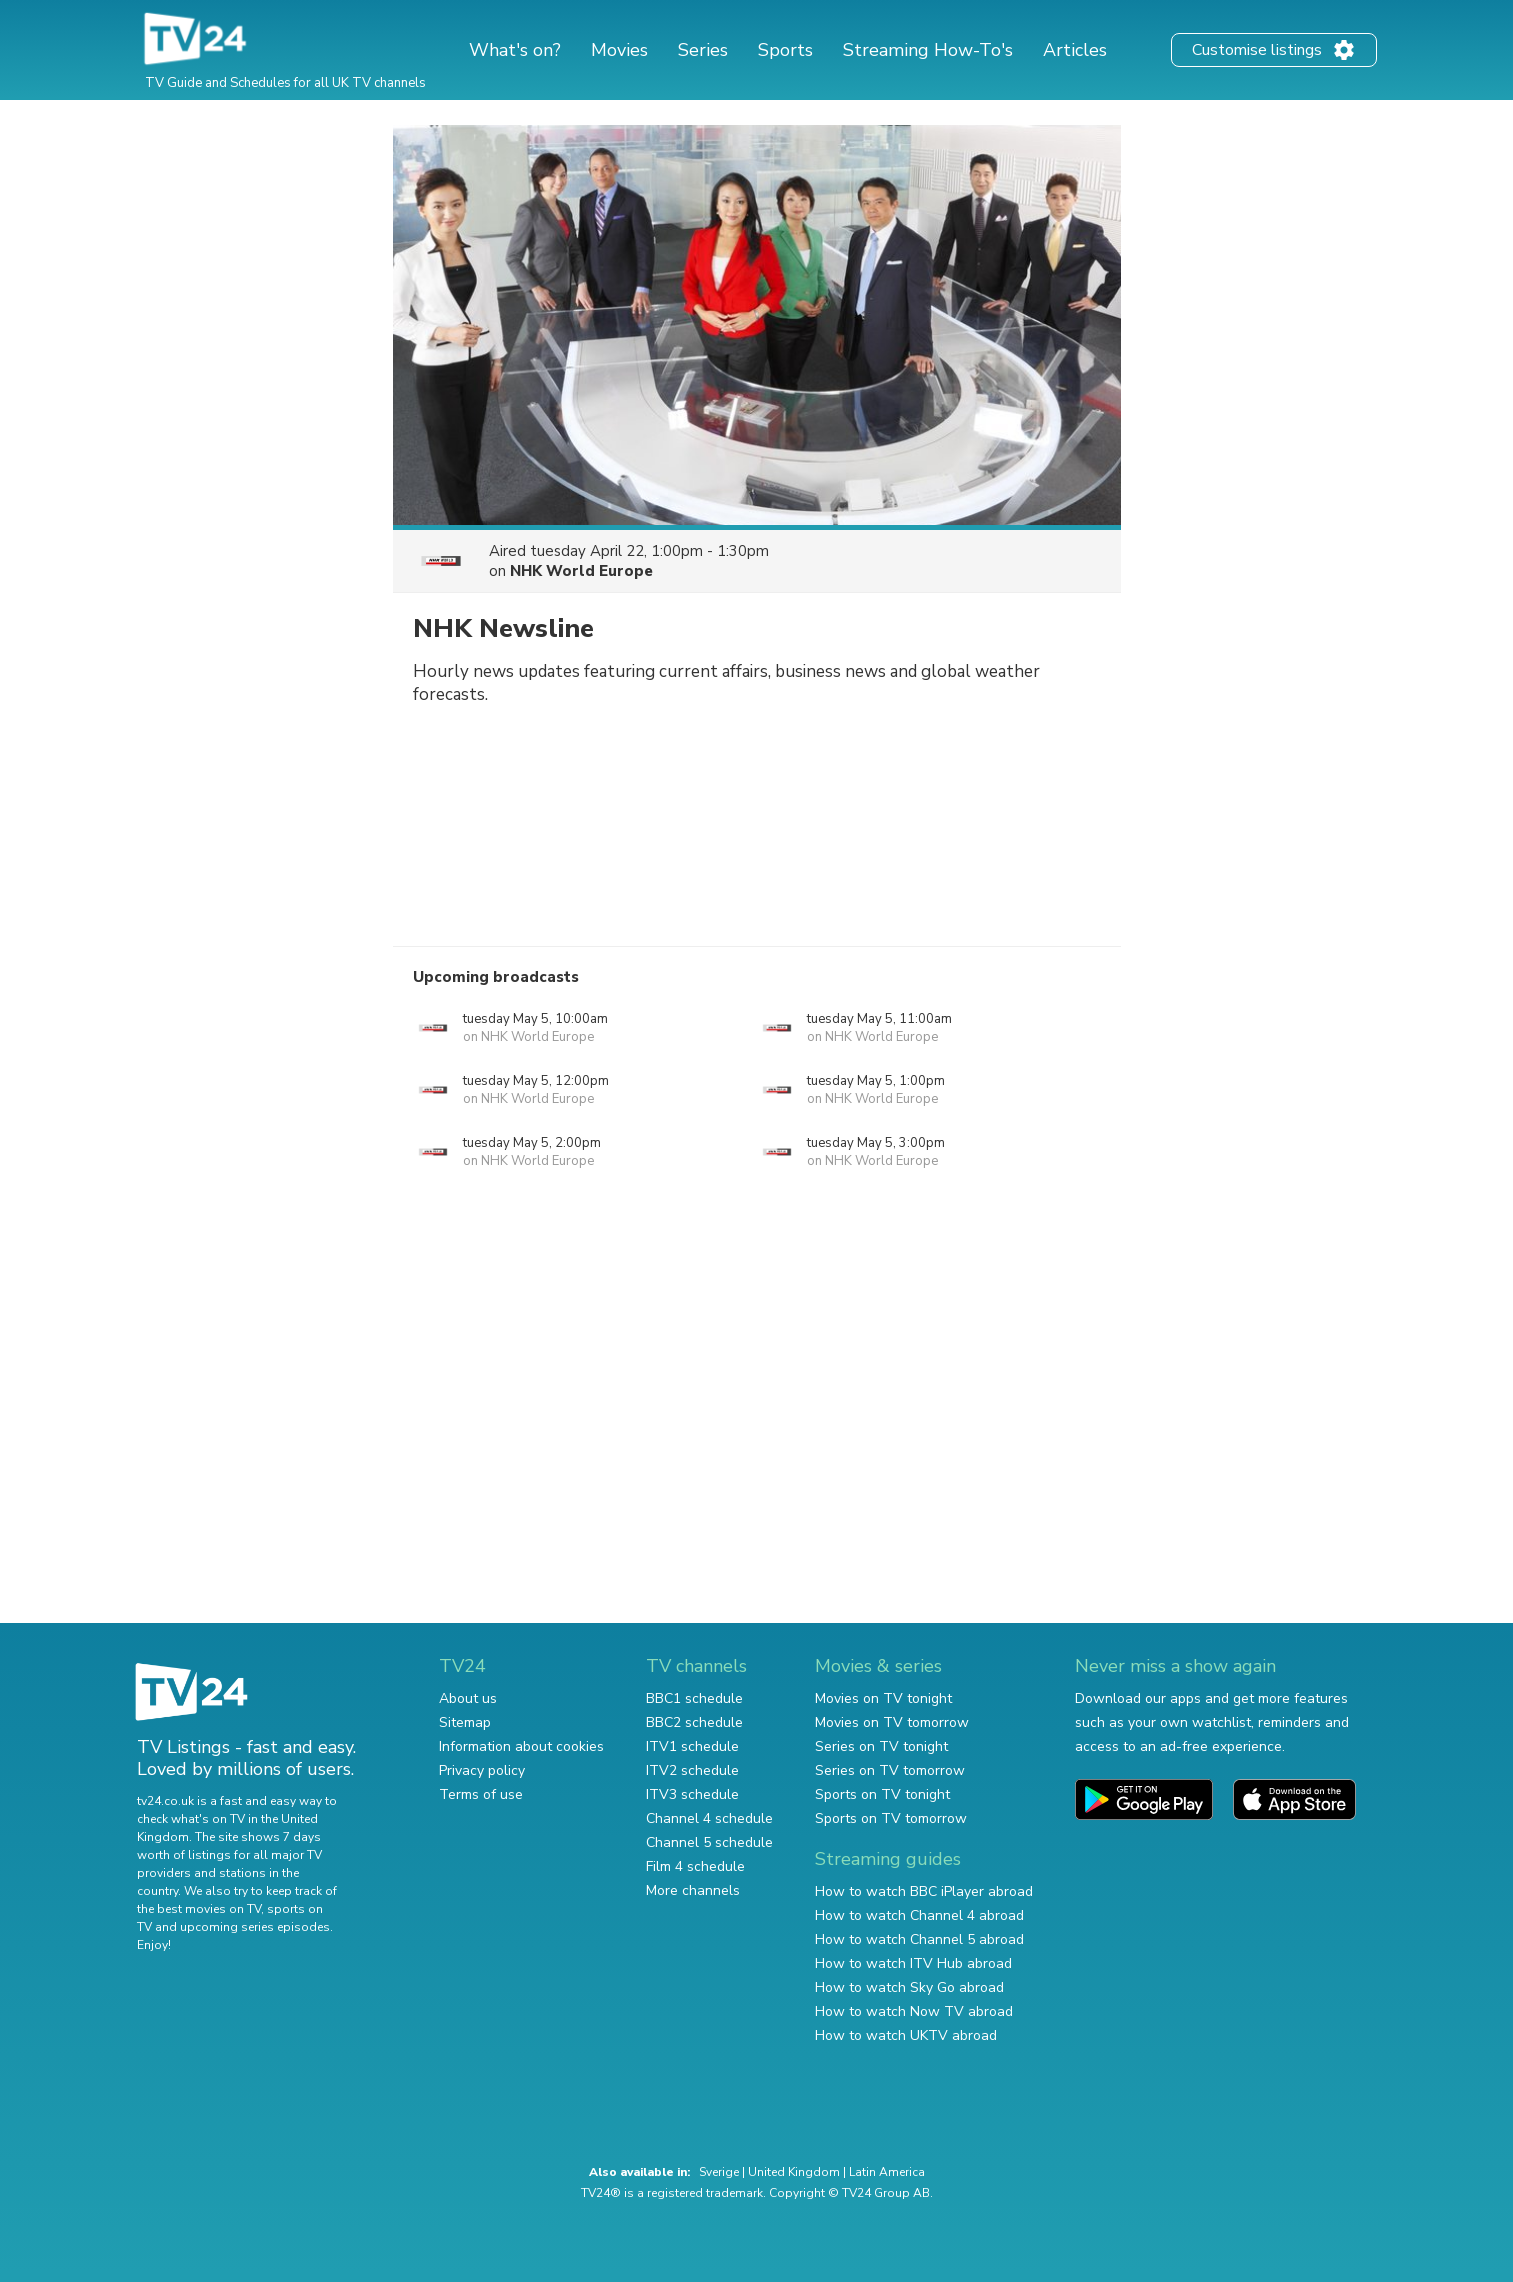 The width and height of the screenshot is (1513, 2282). What do you see at coordinates (913, 1963) in the screenshot?
I see `How to watch ITV Hub abroad` at bounding box center [913, 1963].